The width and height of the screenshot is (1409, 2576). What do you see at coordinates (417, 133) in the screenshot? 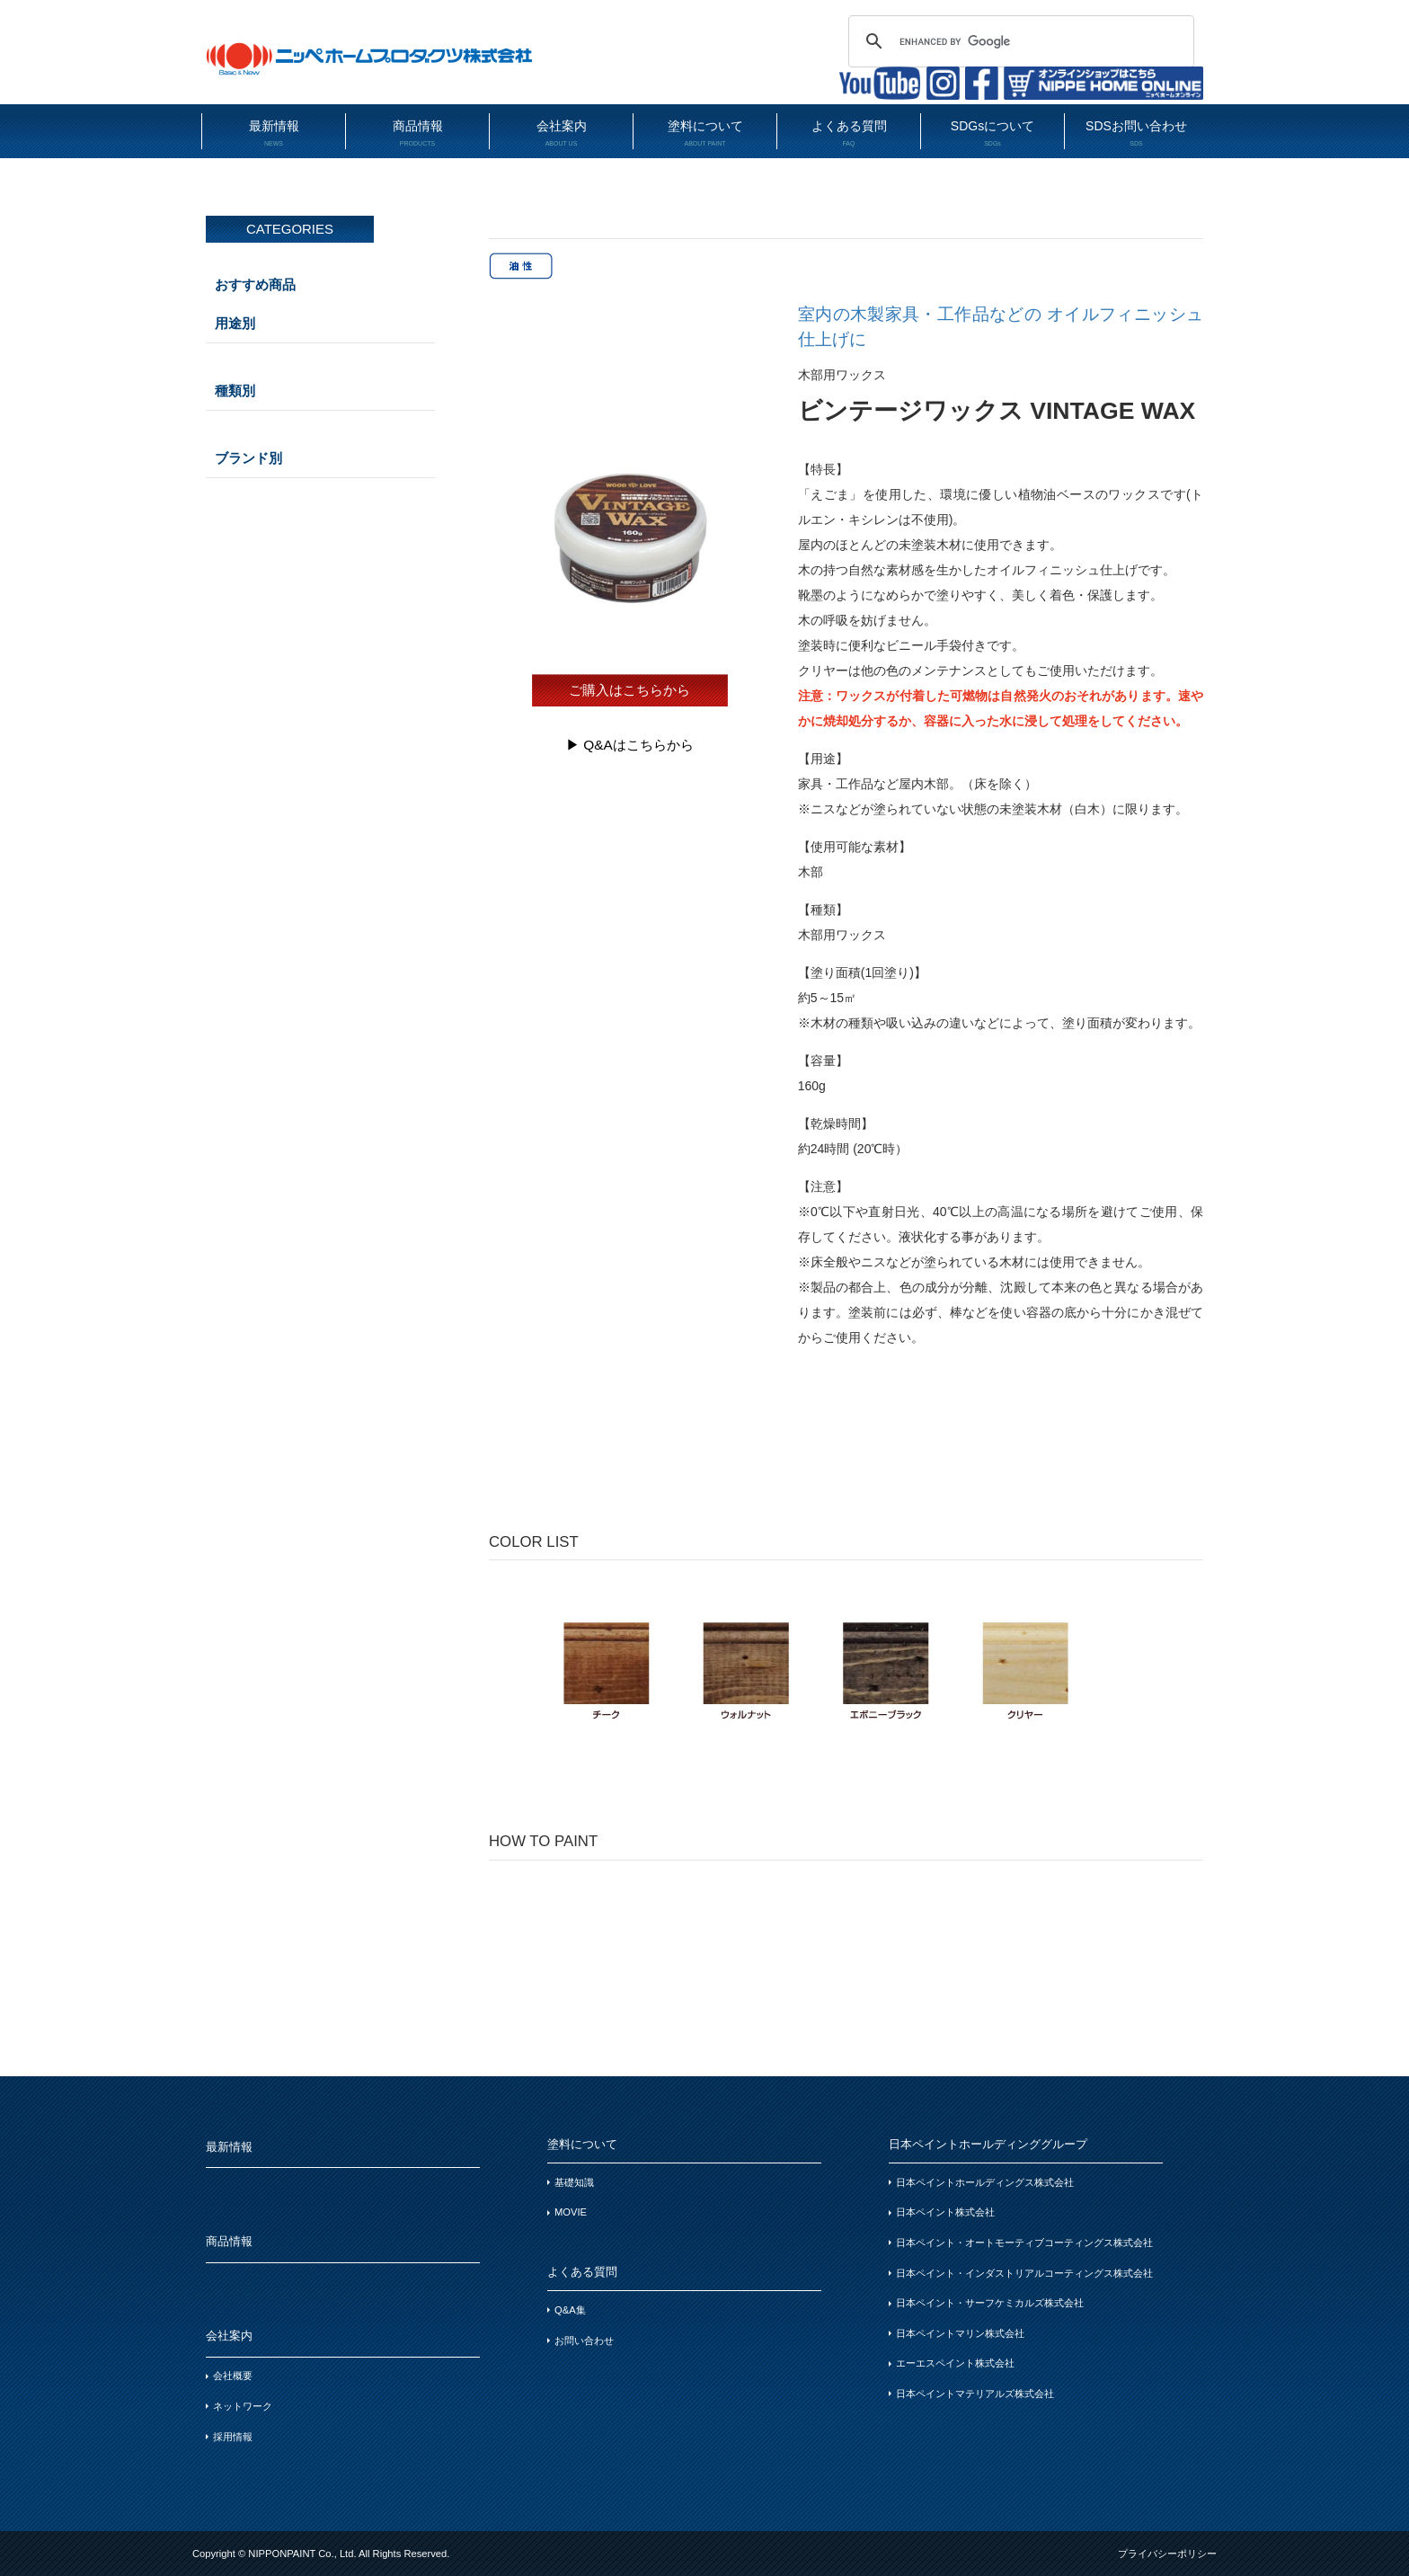
I see `商品情報` at bounding box center [417, 133].